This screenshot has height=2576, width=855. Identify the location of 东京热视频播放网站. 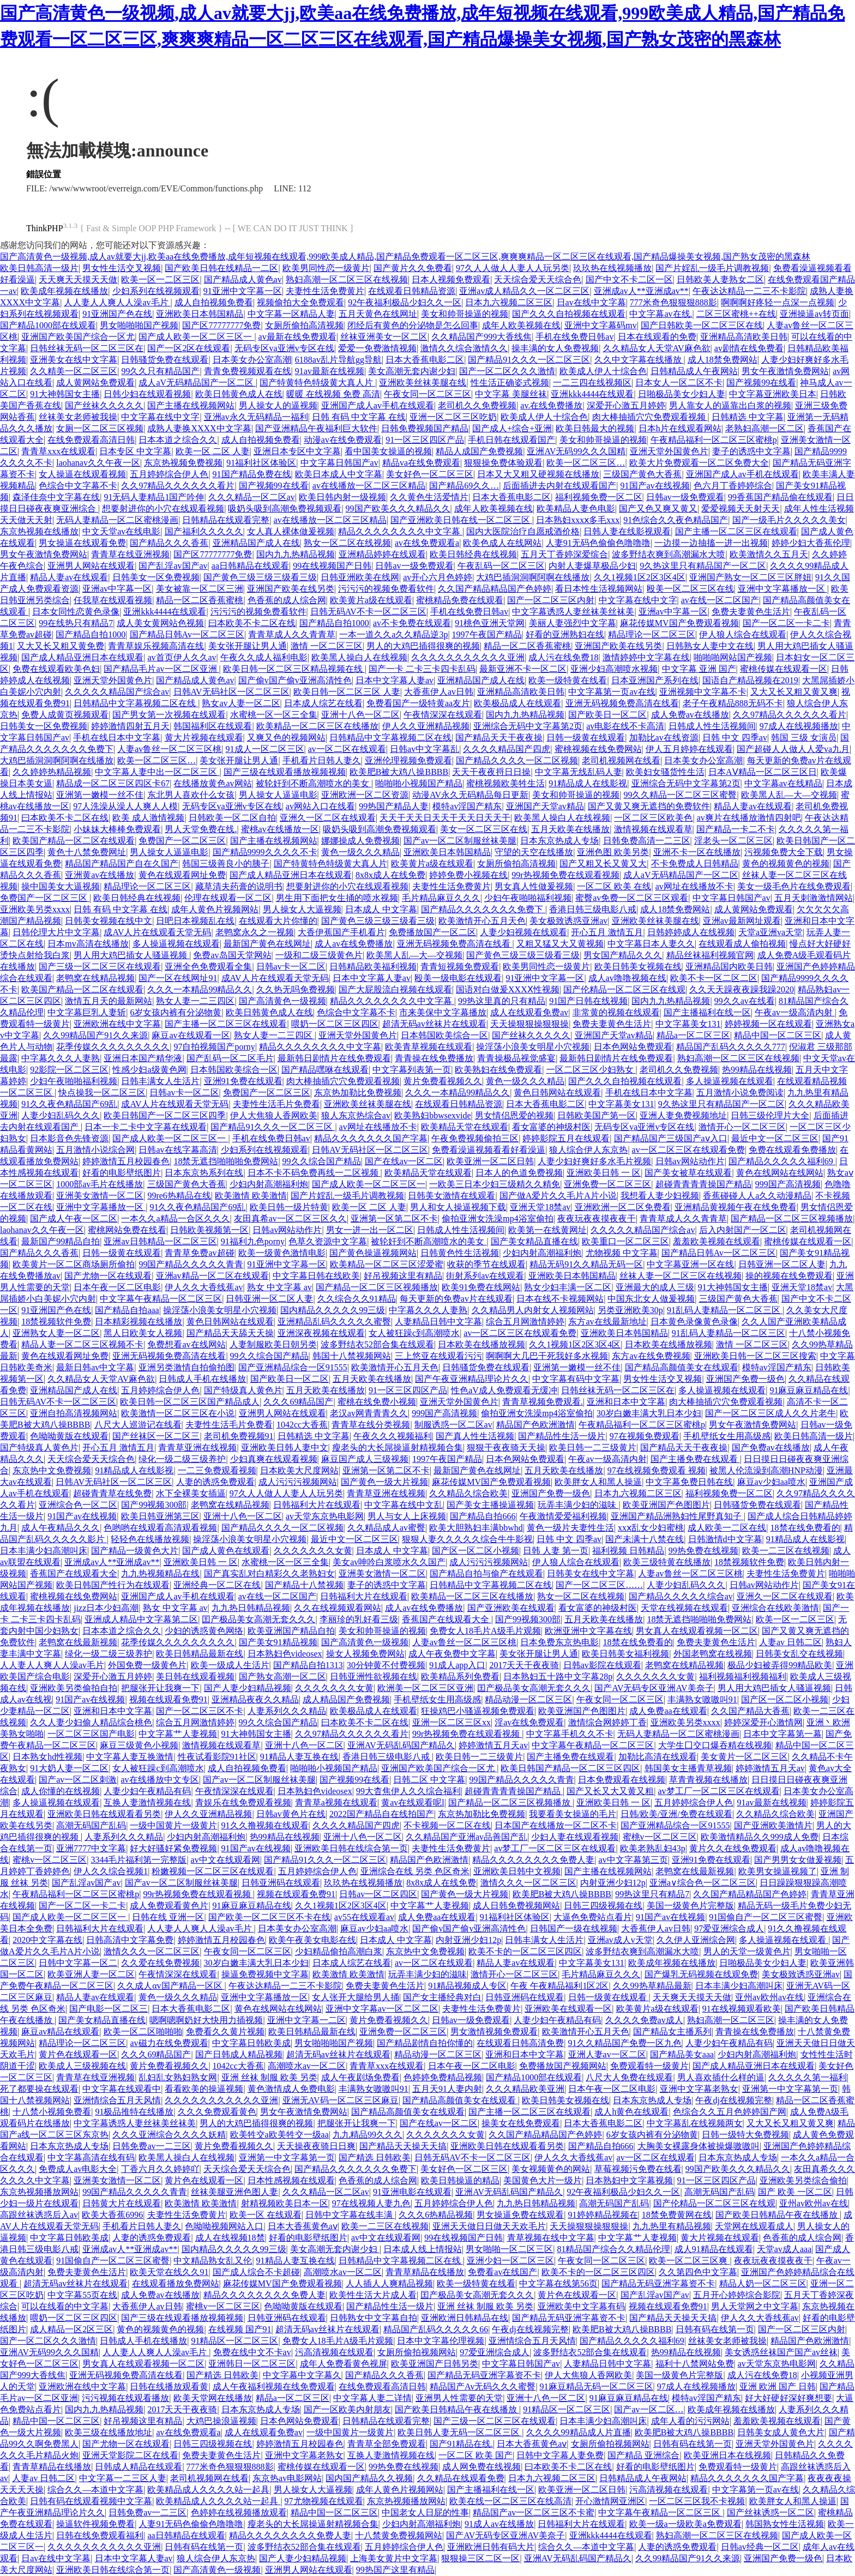
(39, 2191).